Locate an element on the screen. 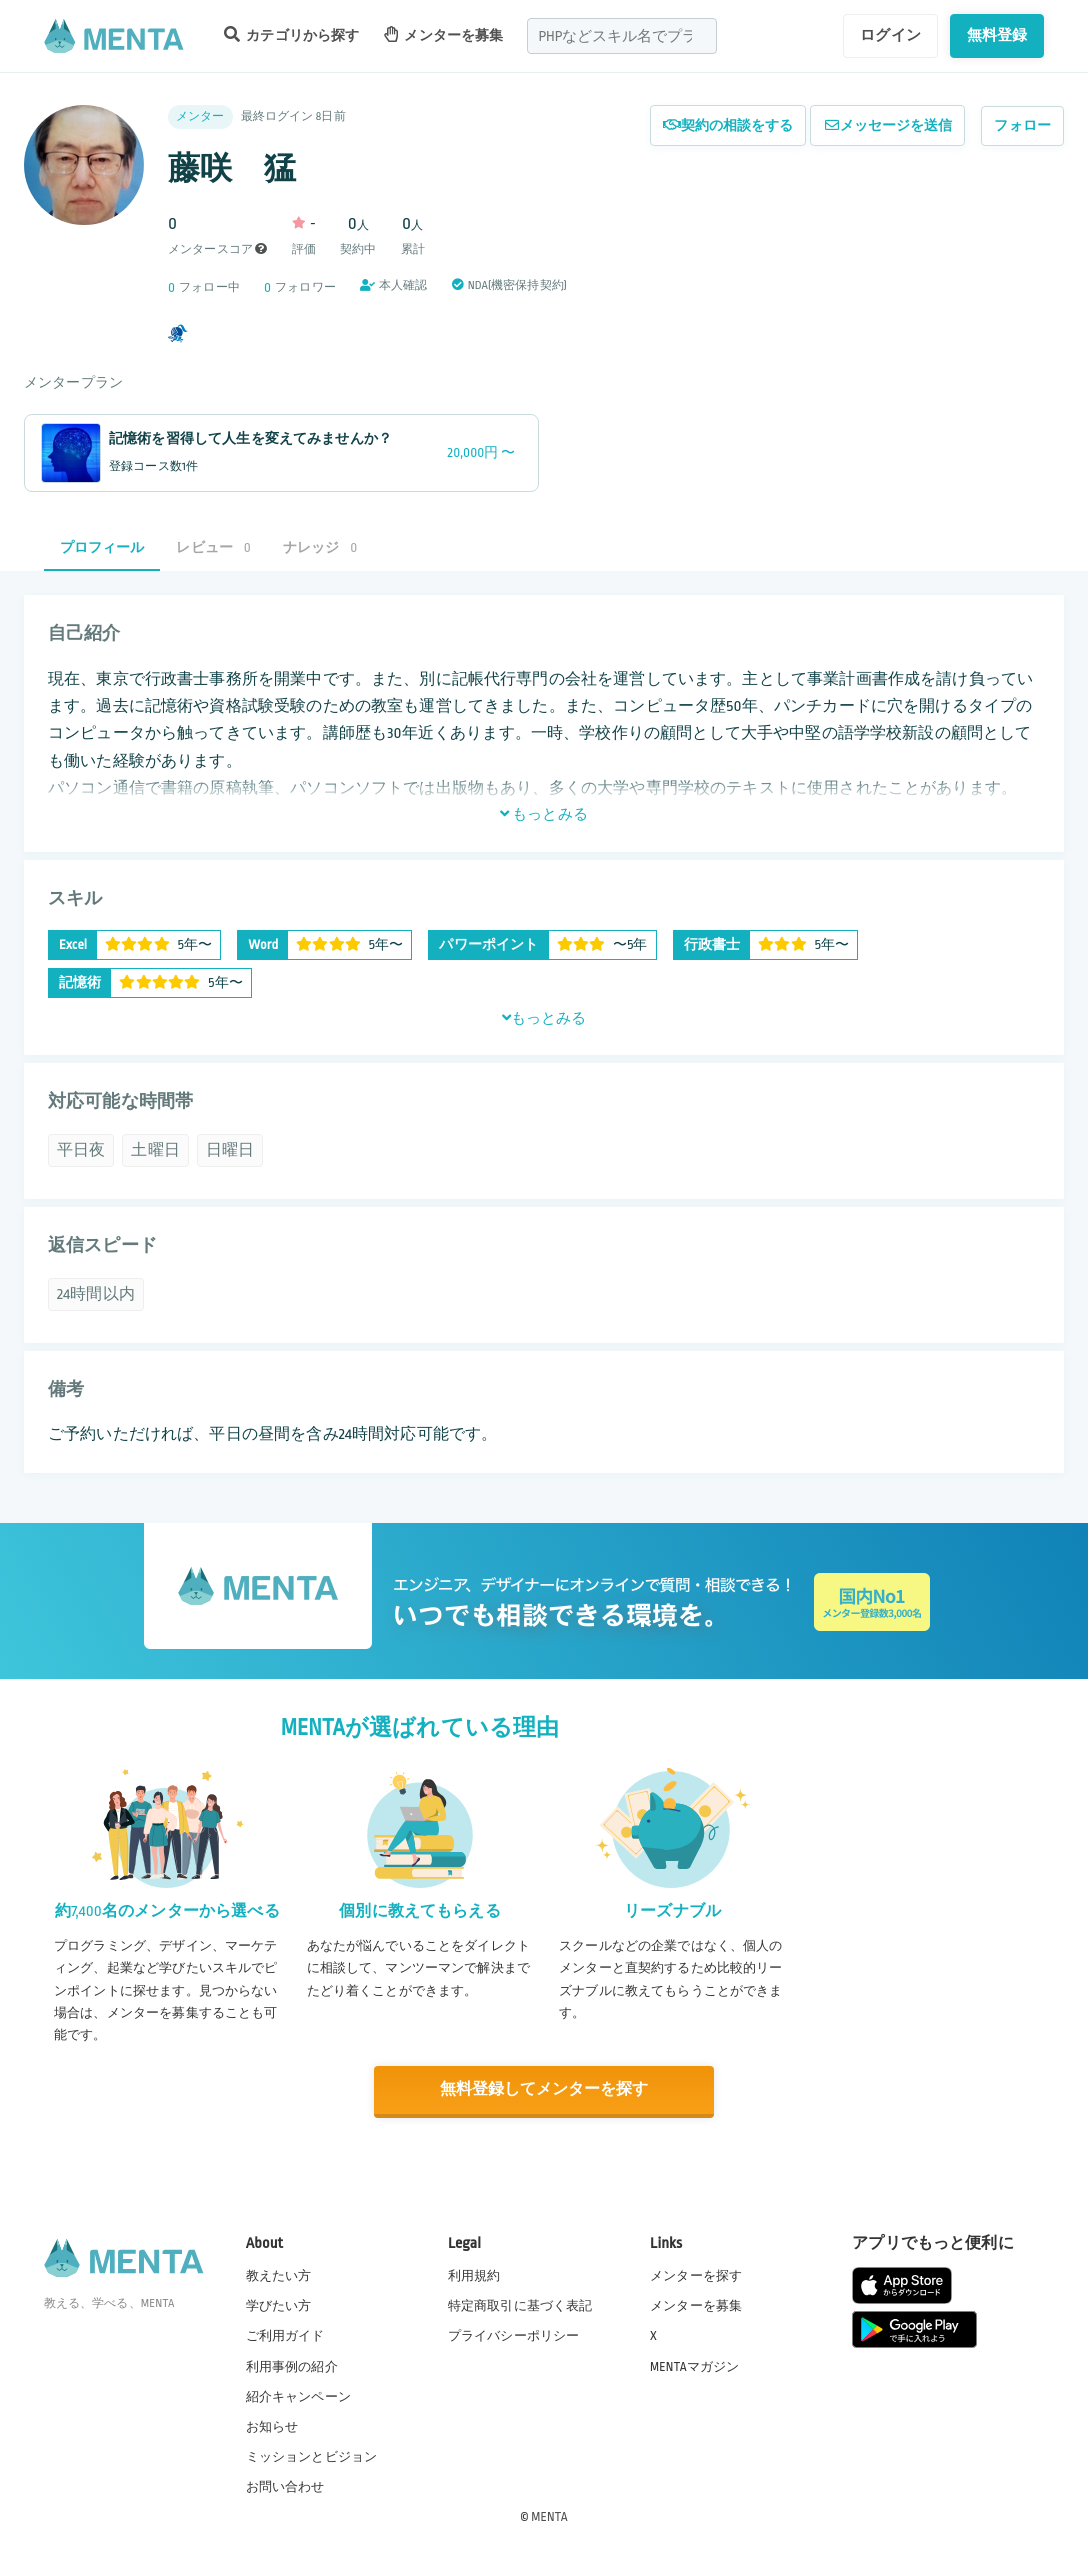  メンターを募集 is located at coordinates (444, 34).